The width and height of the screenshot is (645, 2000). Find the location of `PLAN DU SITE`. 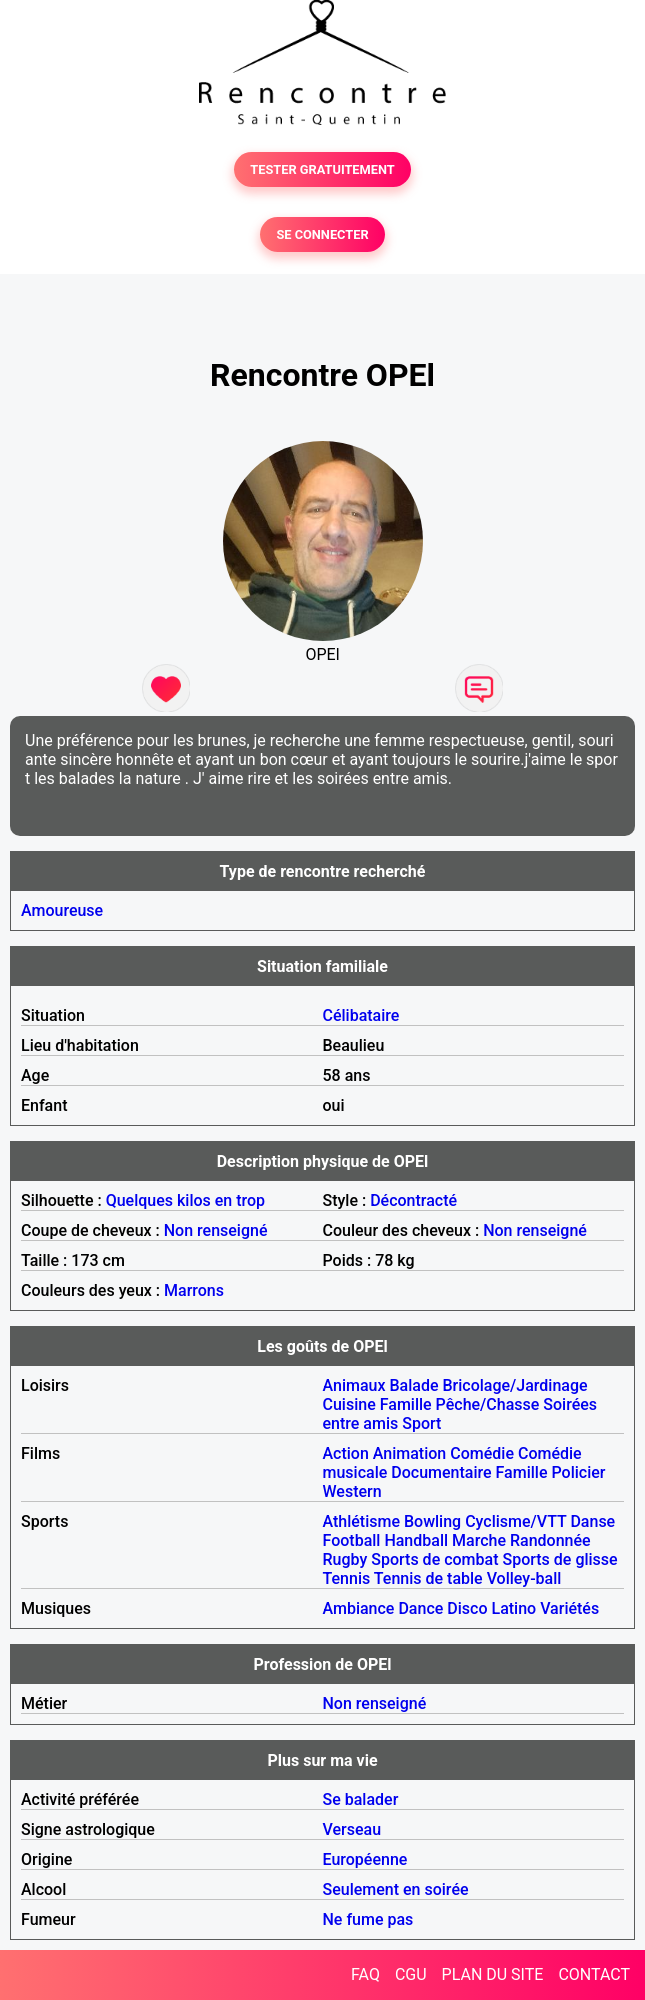

PLAN DU SITE is located at coordinates (493, 1974).